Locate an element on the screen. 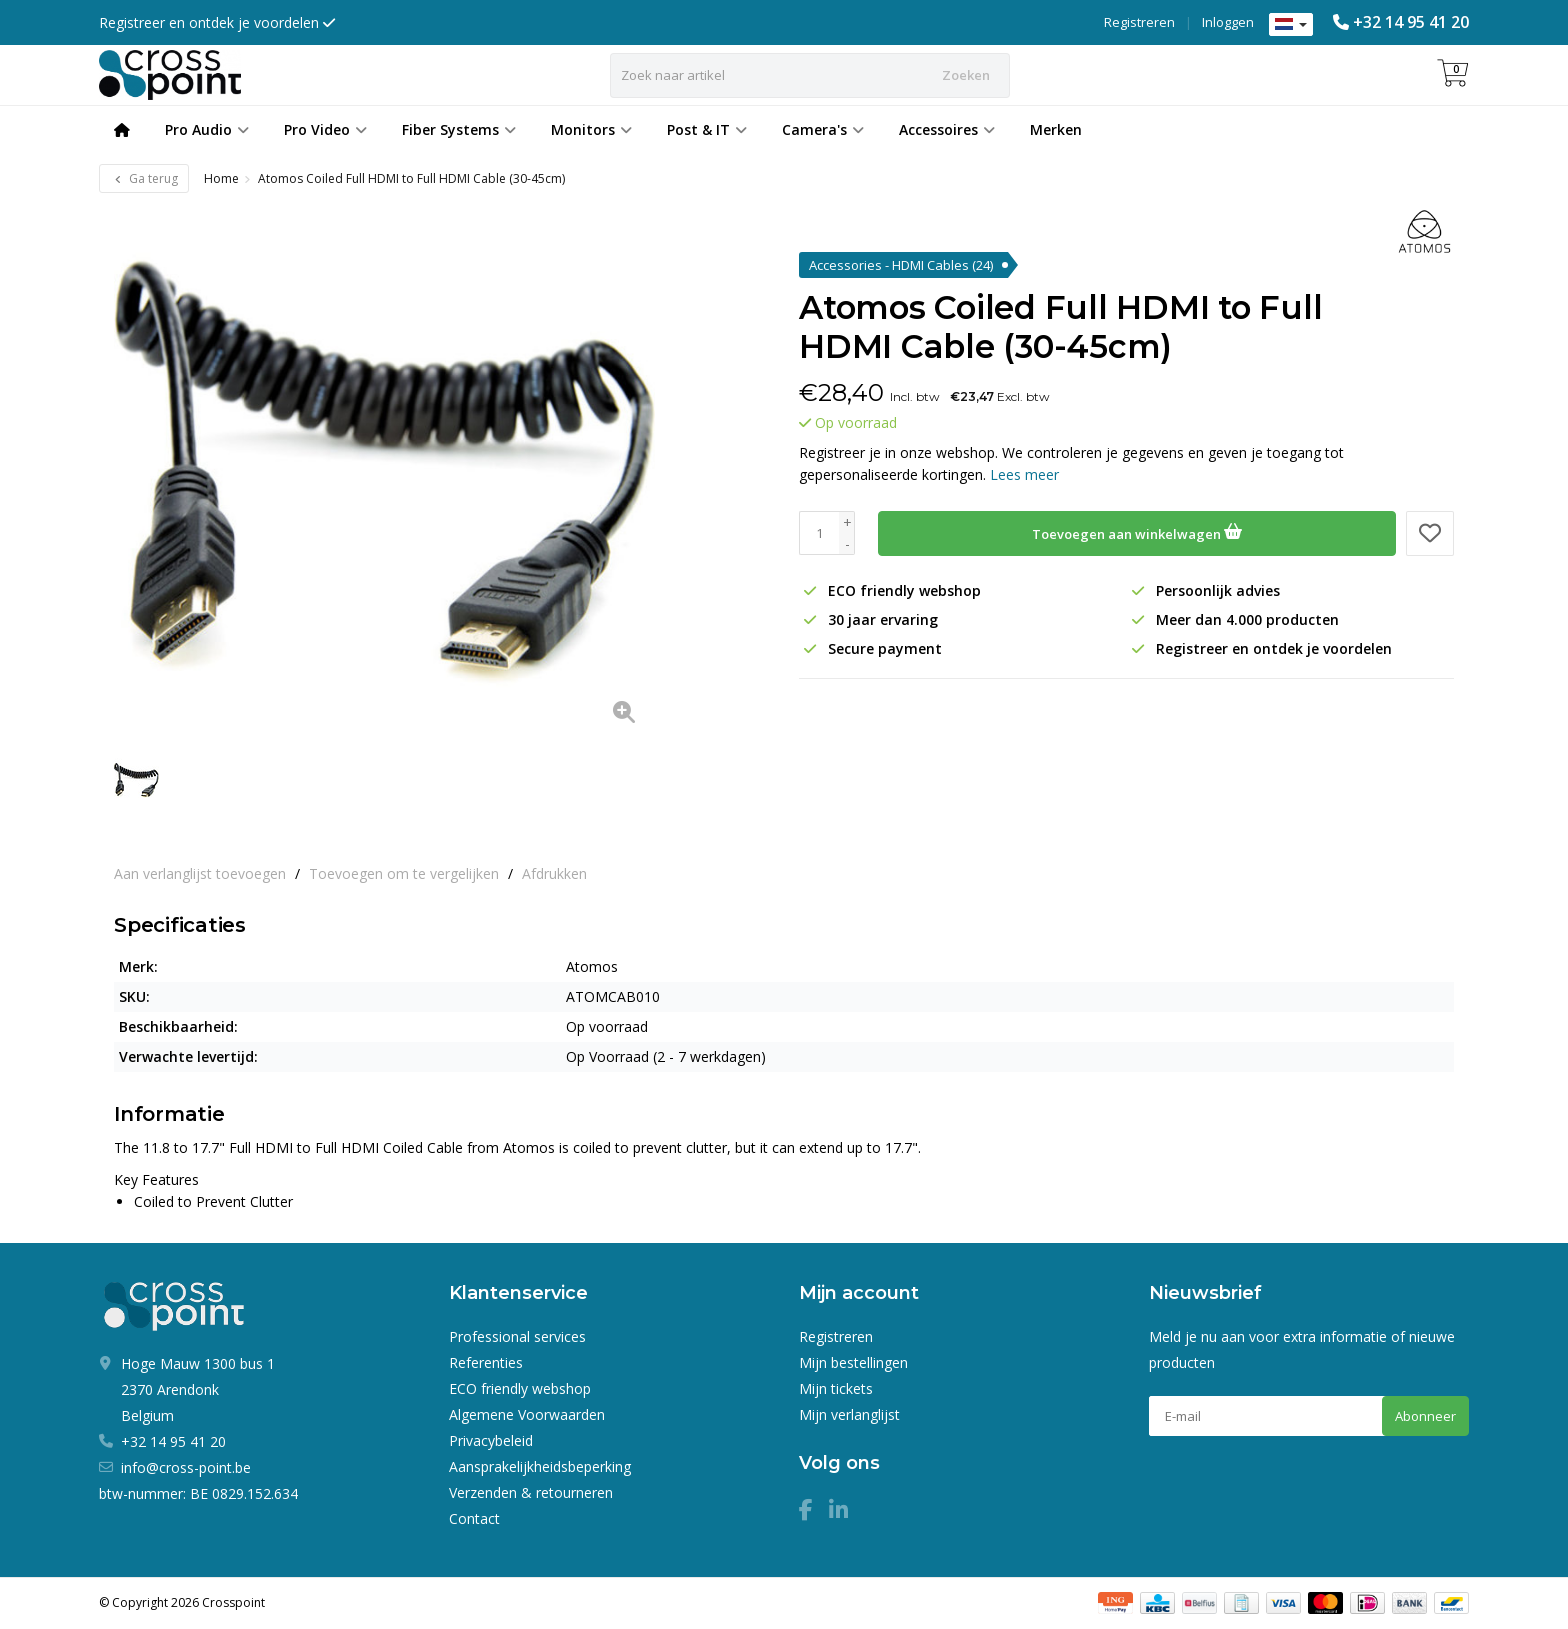 The width and height of the screenshot is (1568, 1629). Registreren is located at coordinates (1139, 22).